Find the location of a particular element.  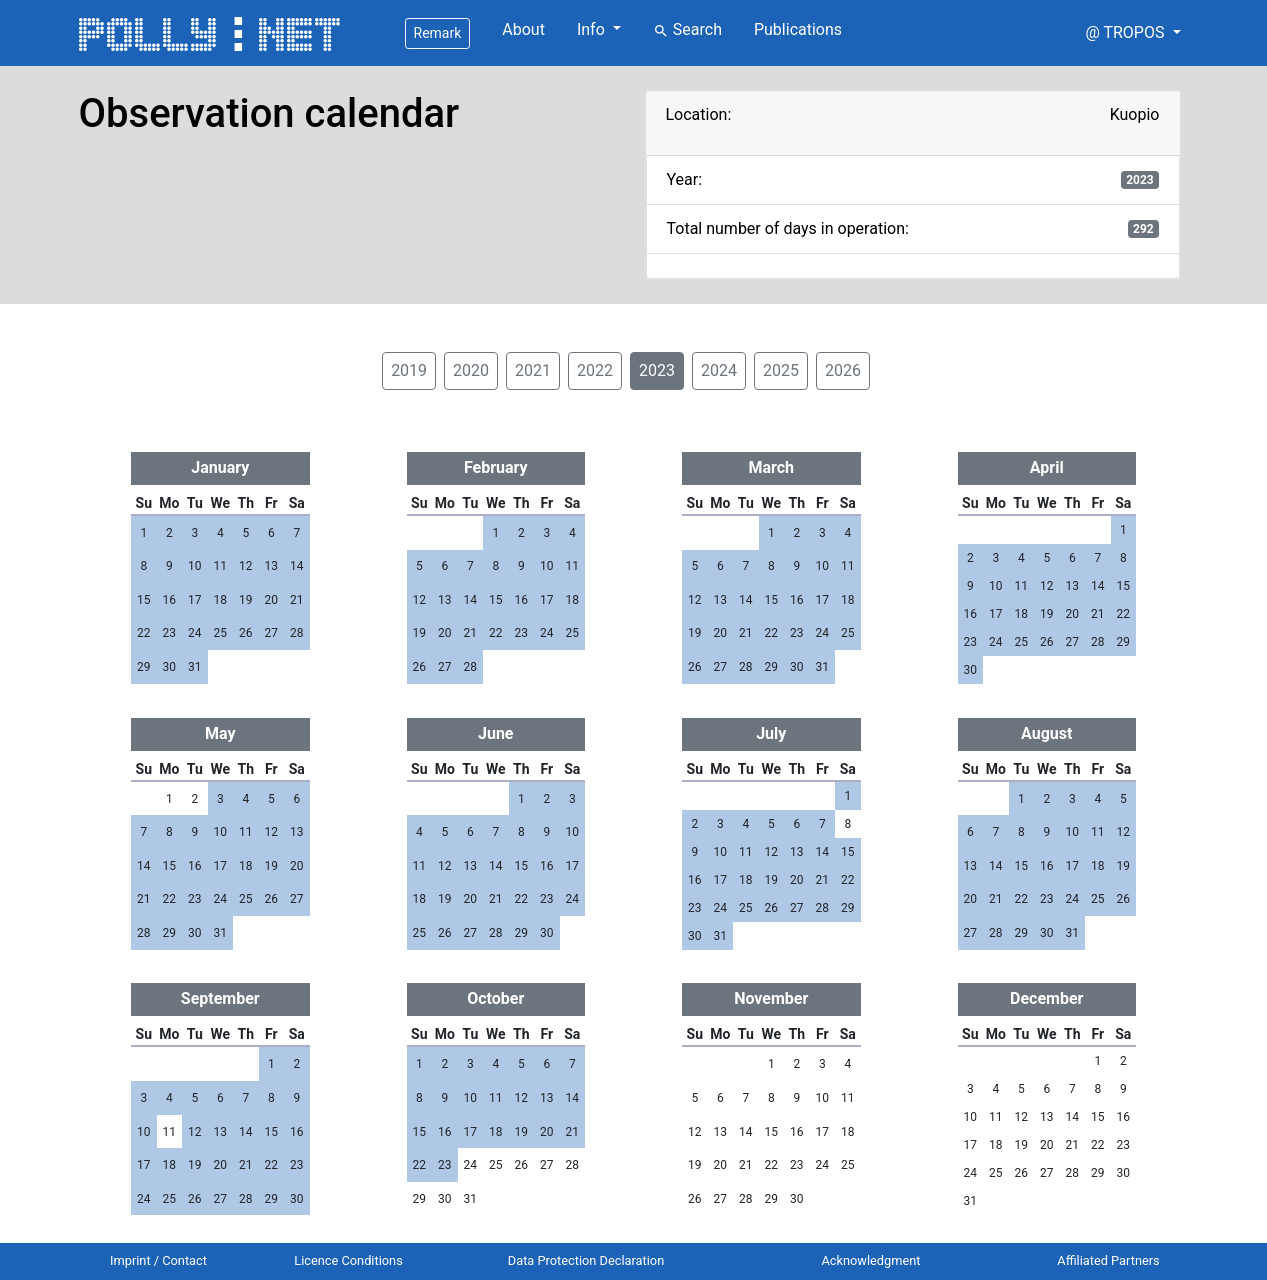

About is located at coordinates (523, 29).